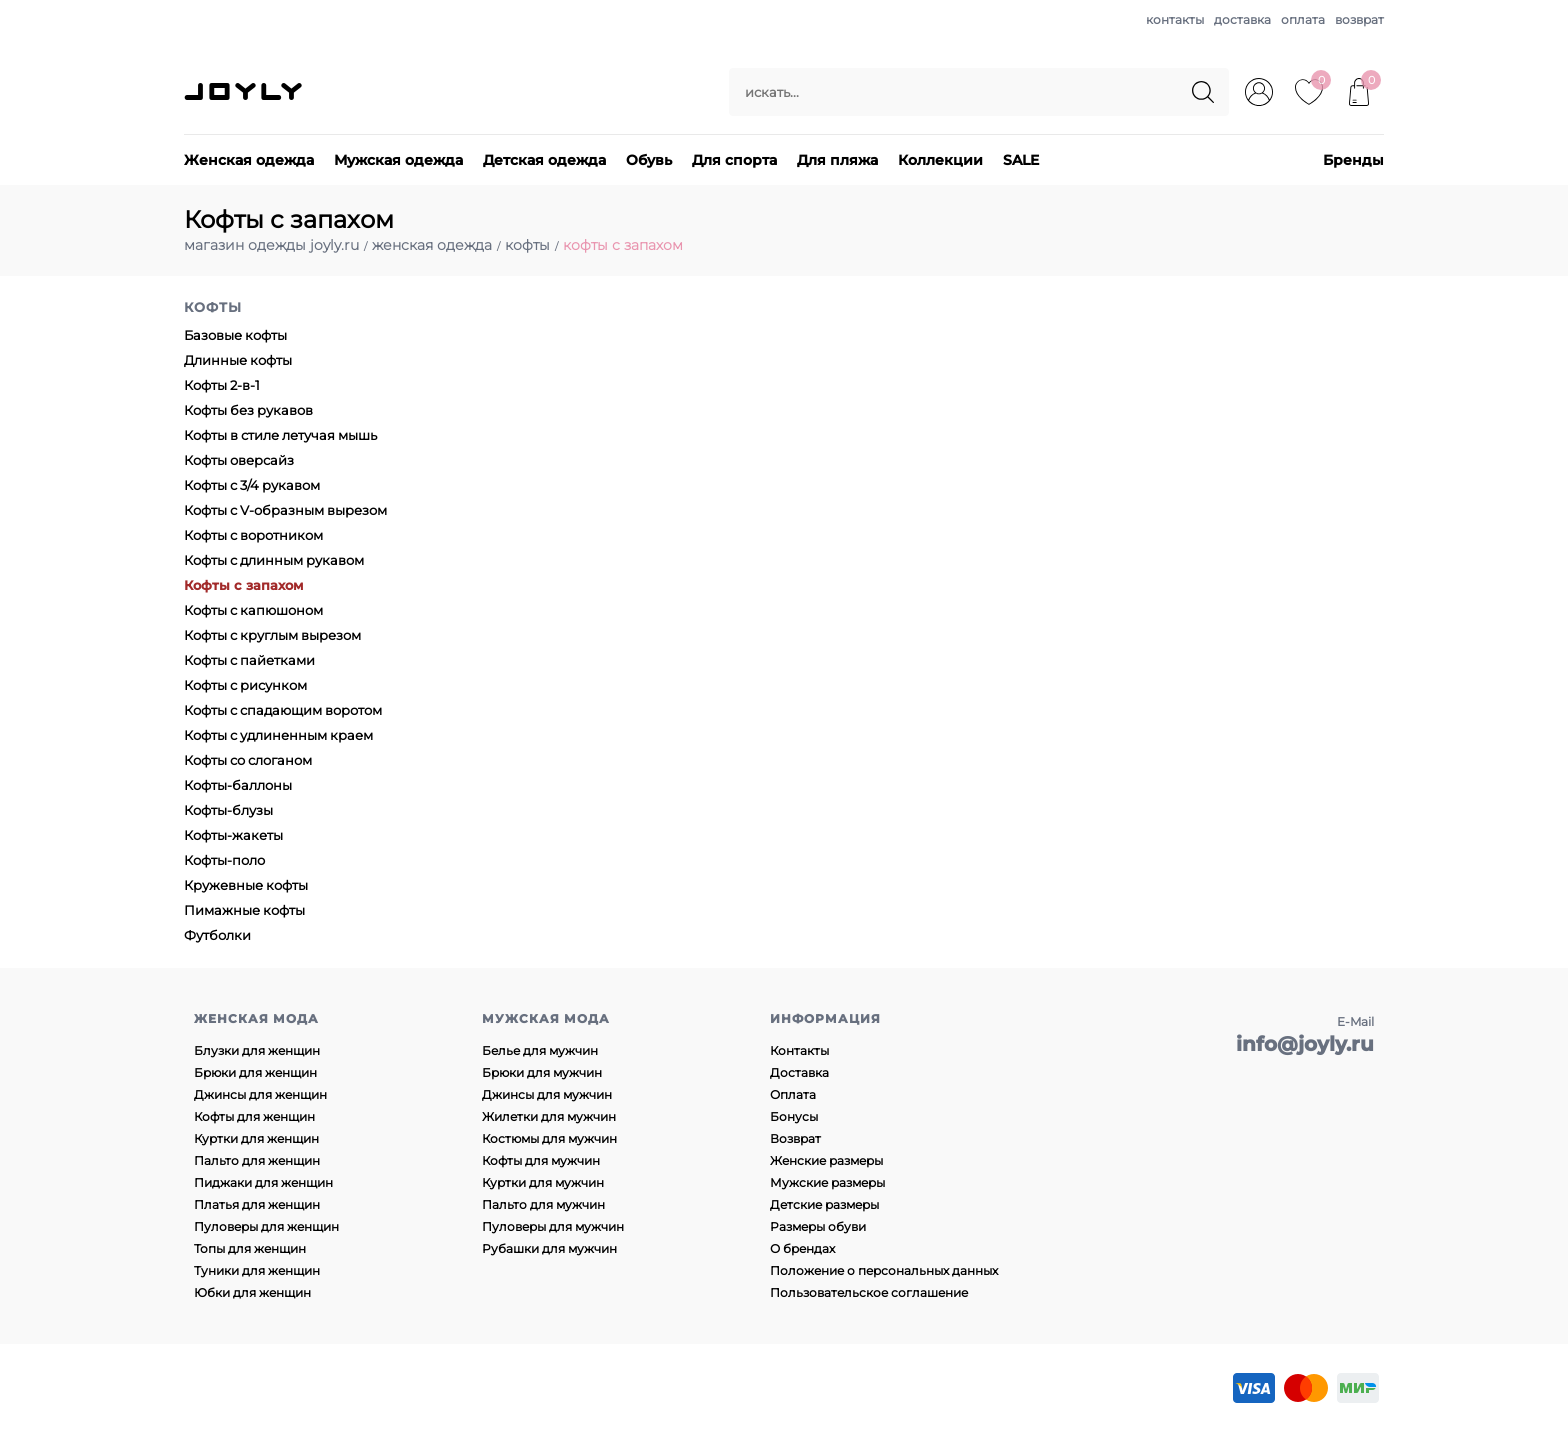 This screenshot has width=1568, height=1432. I want to click on Доставка, so click(799, 1072).